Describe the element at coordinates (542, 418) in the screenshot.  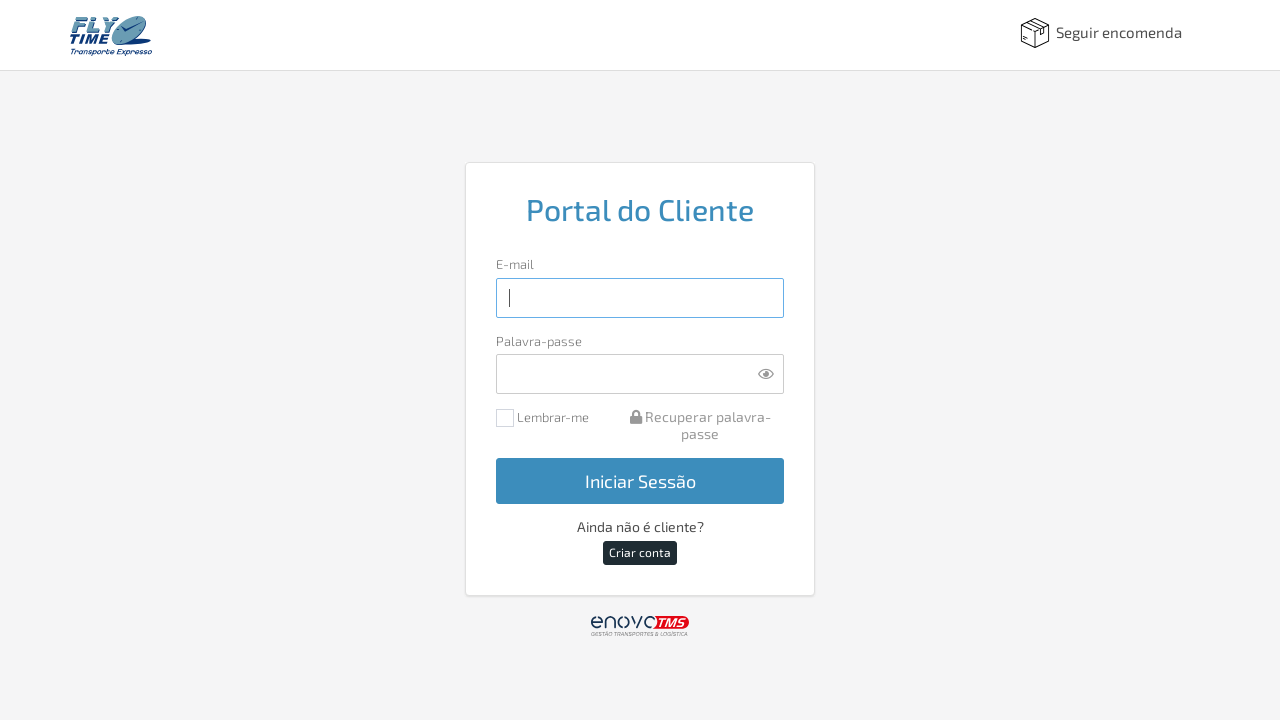
I see `Lembrar-me` at that location.